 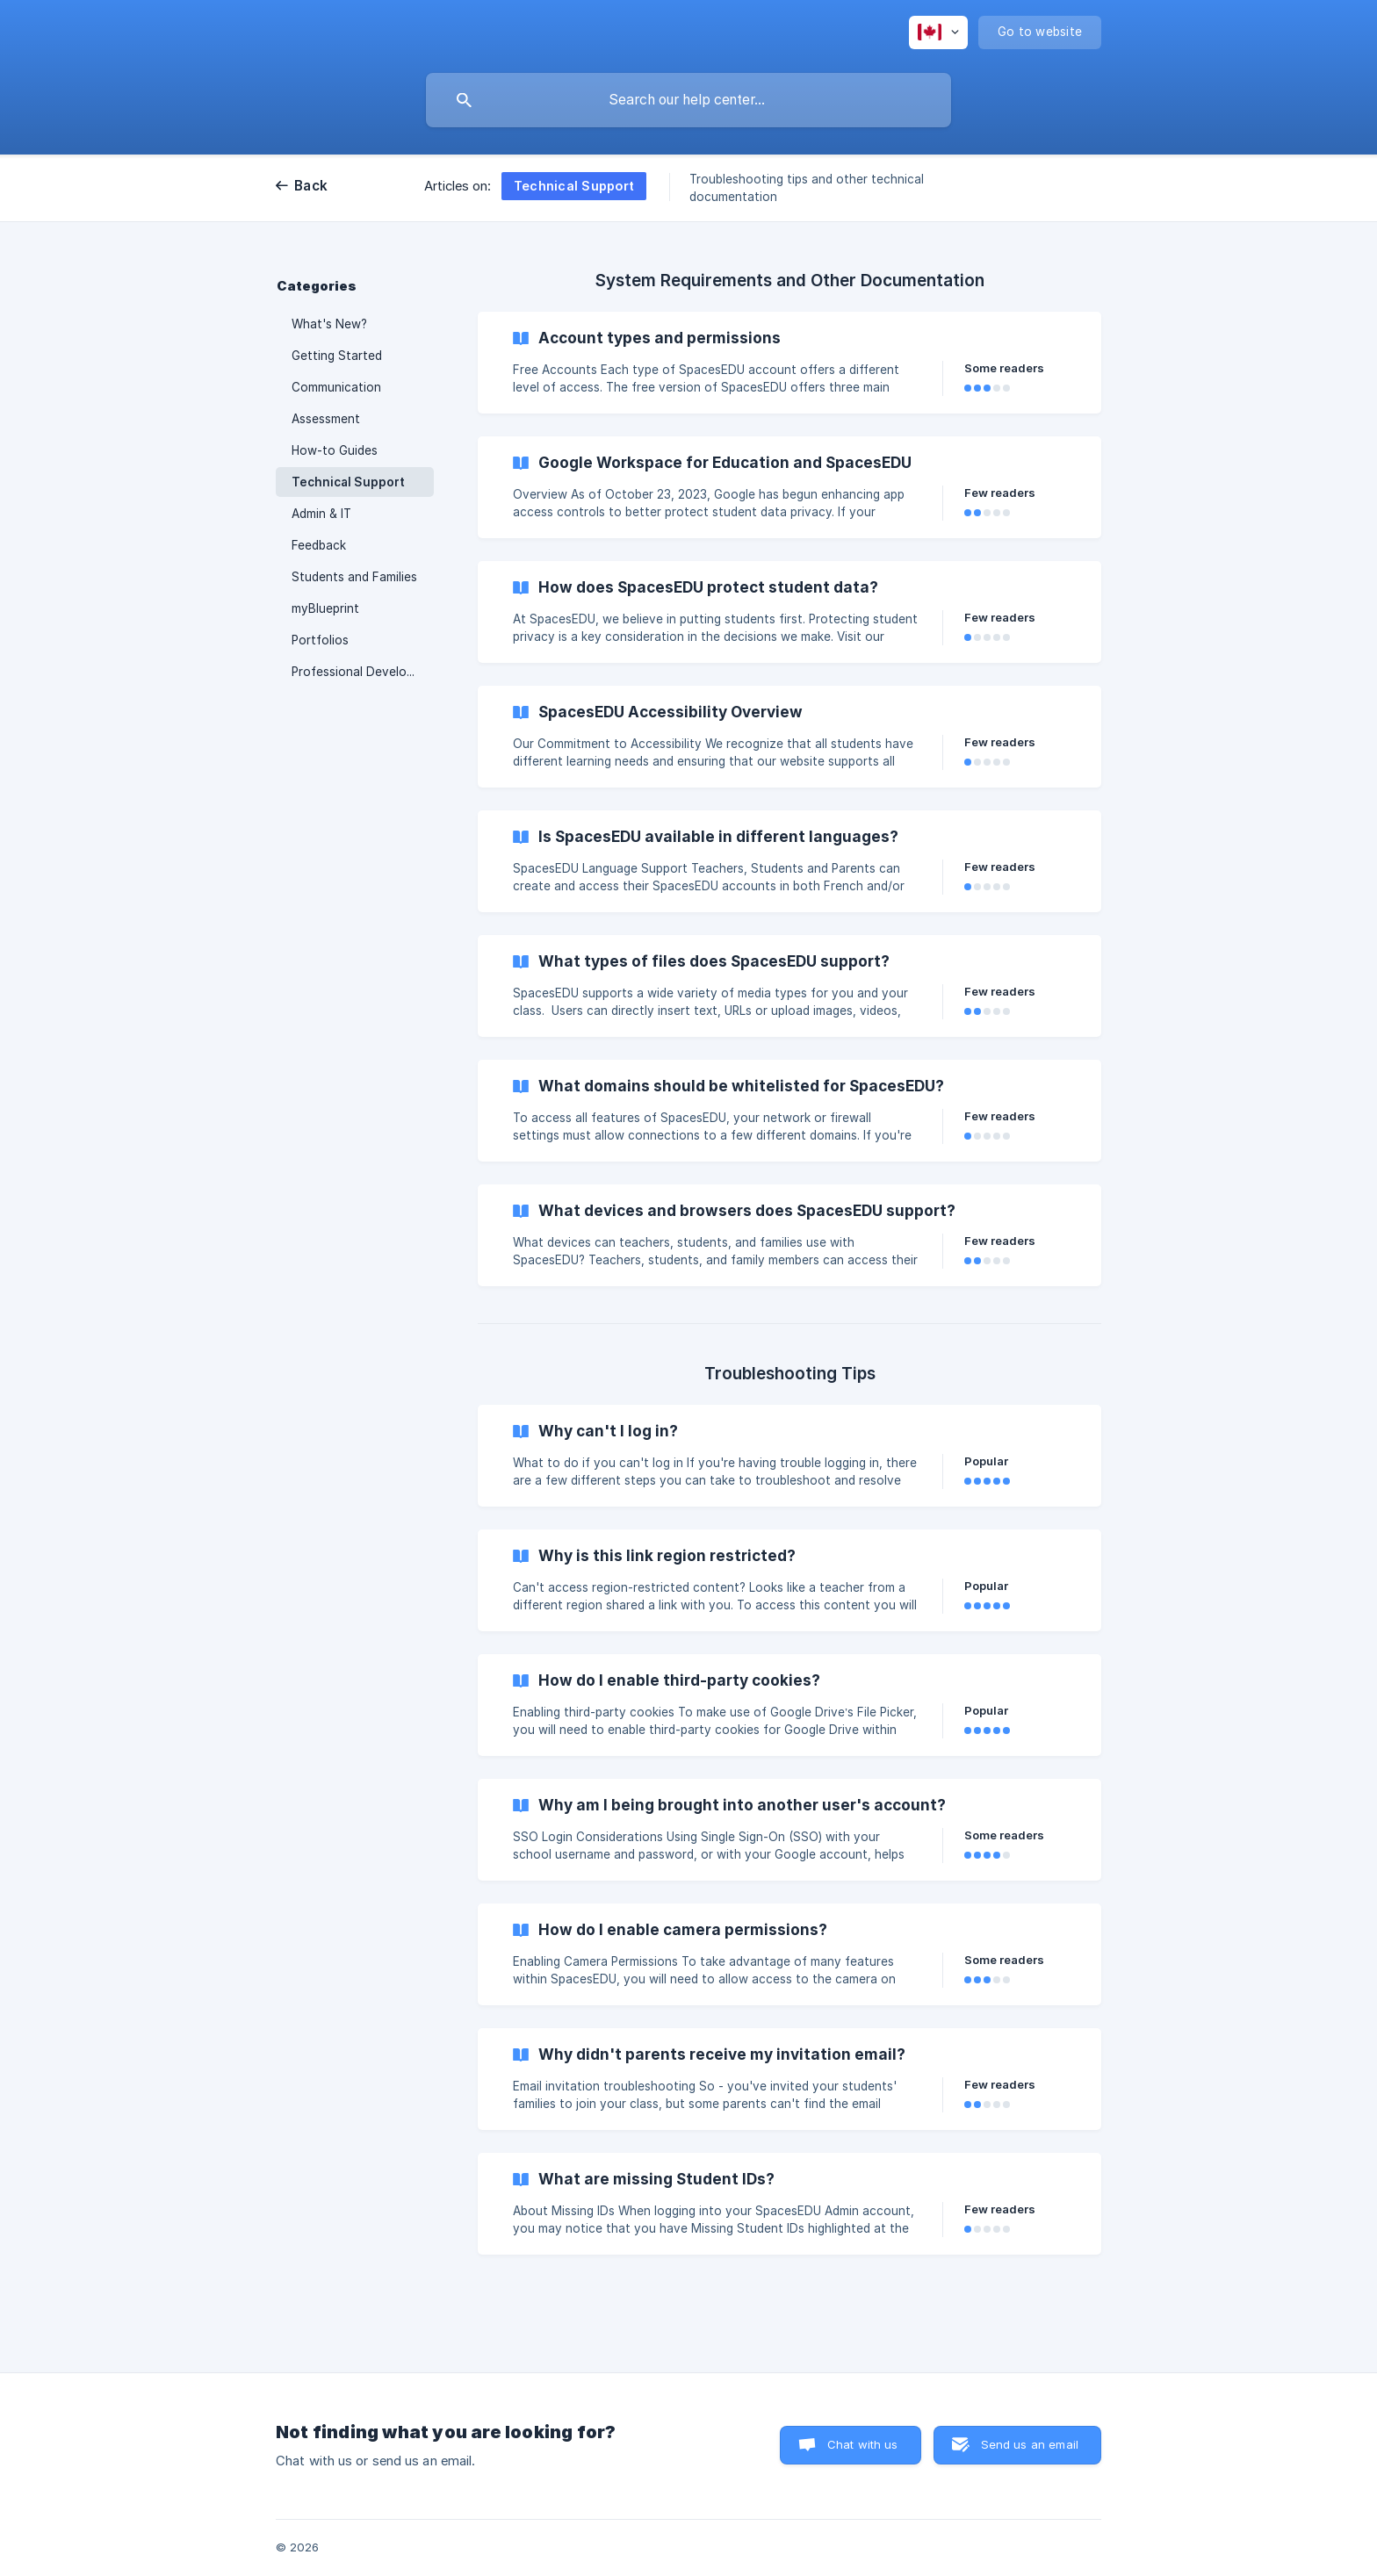 I want to click on Back [link], so click(x=311, y=185).